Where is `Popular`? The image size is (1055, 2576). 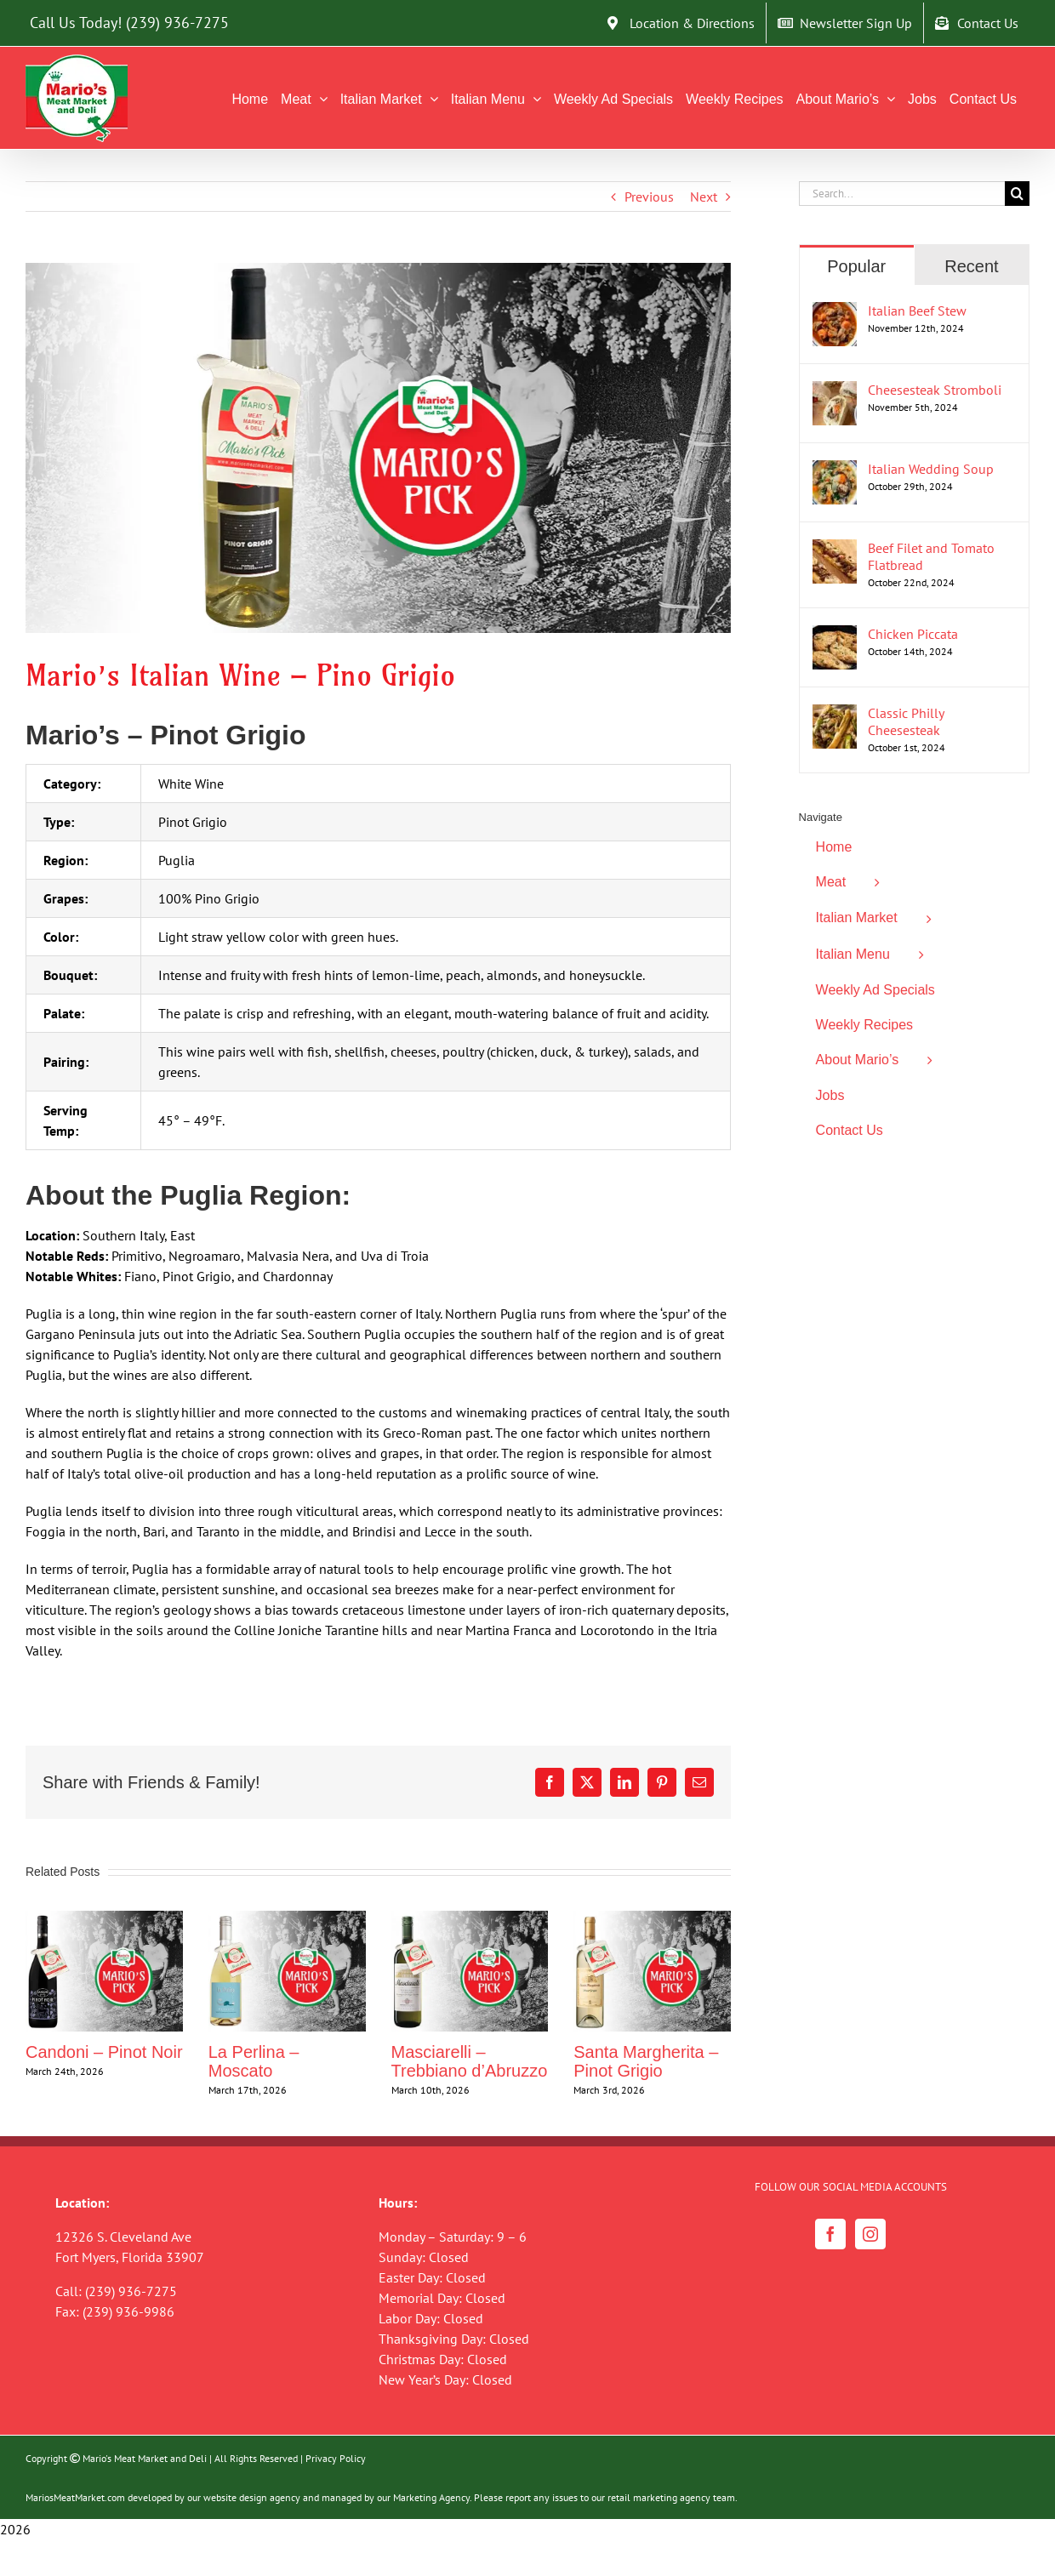
Popular is located at coordinates (856, 266).